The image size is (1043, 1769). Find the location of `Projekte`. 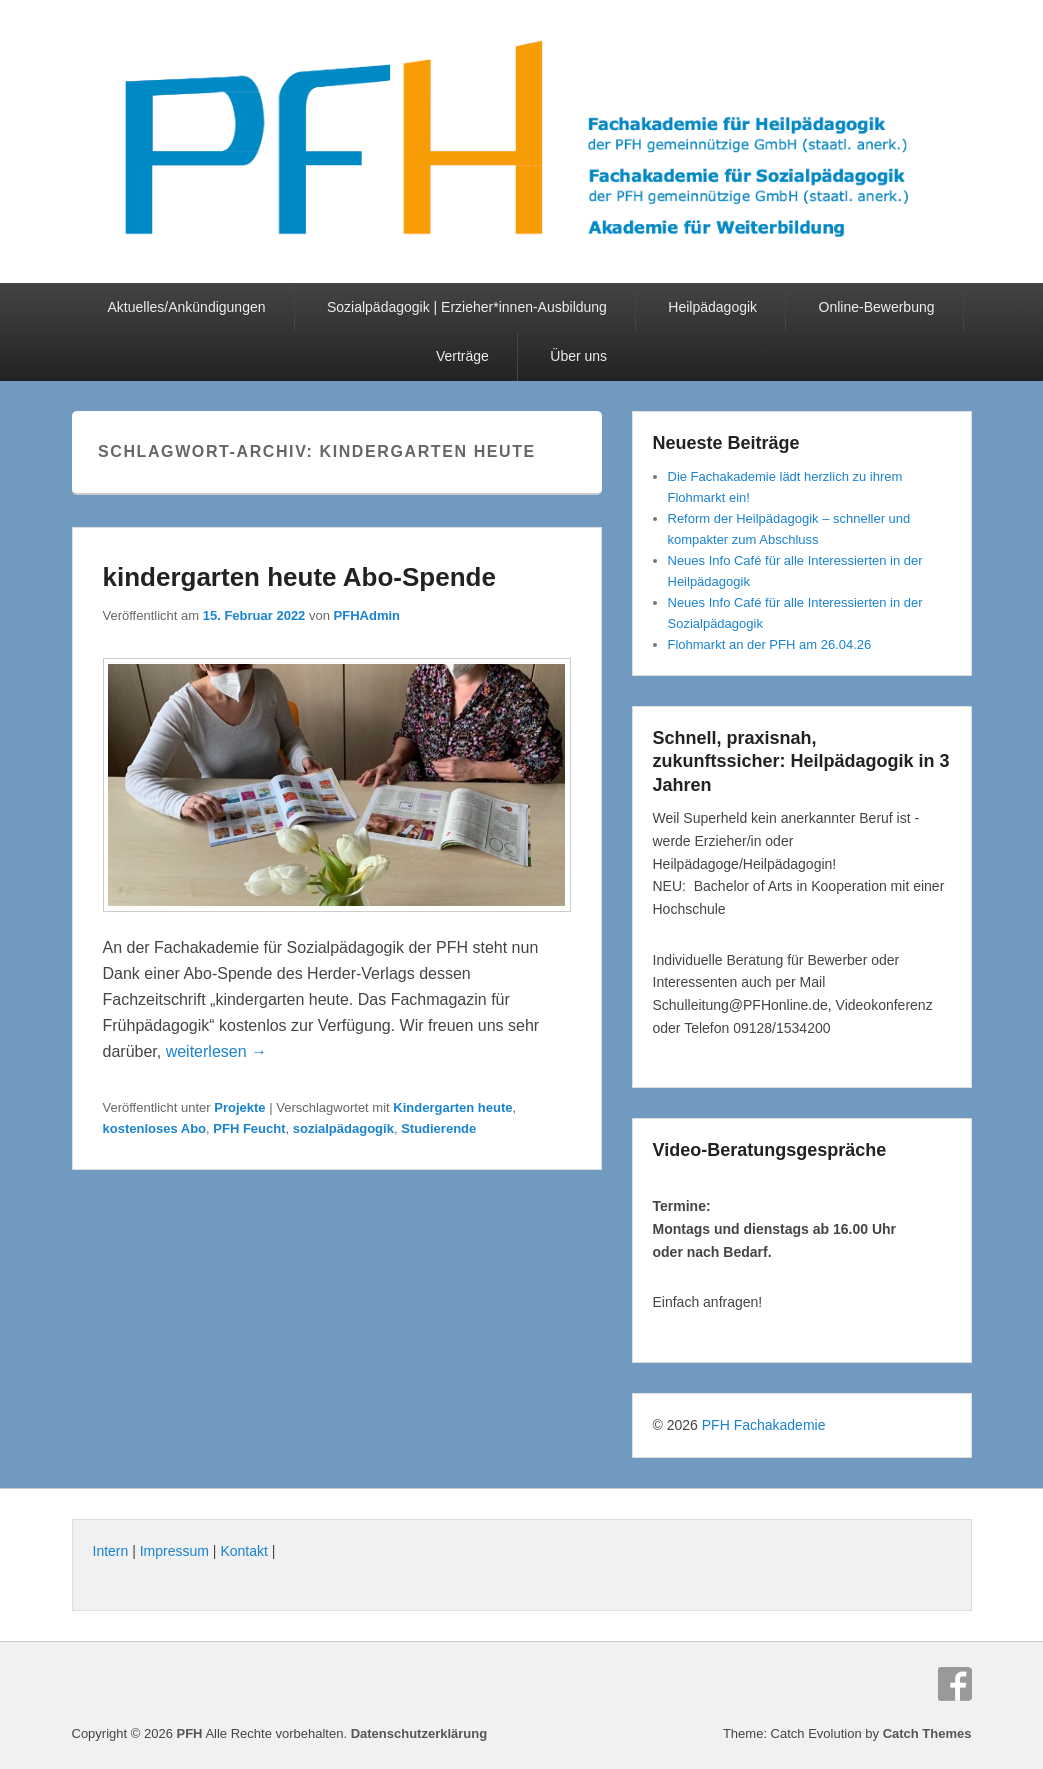

Projekte is located at coordinates (239, 1107).